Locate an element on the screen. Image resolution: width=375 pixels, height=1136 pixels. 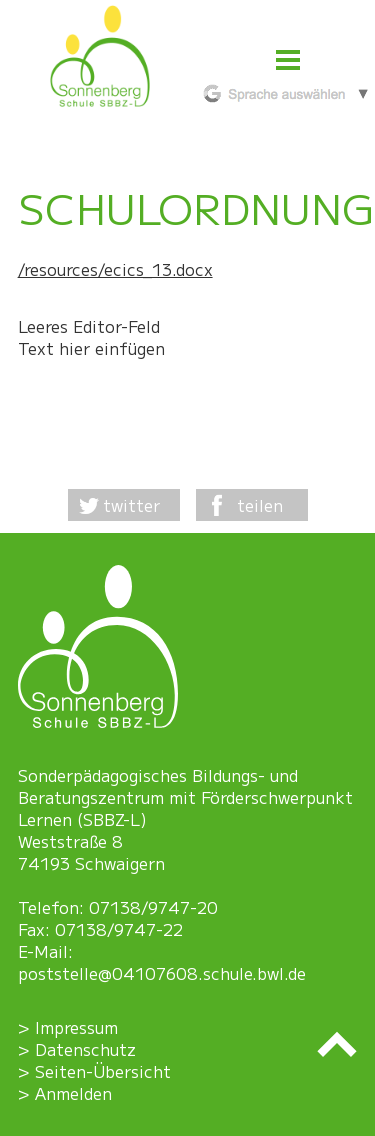
Datenschutz is located at coordinates (85, 1049).